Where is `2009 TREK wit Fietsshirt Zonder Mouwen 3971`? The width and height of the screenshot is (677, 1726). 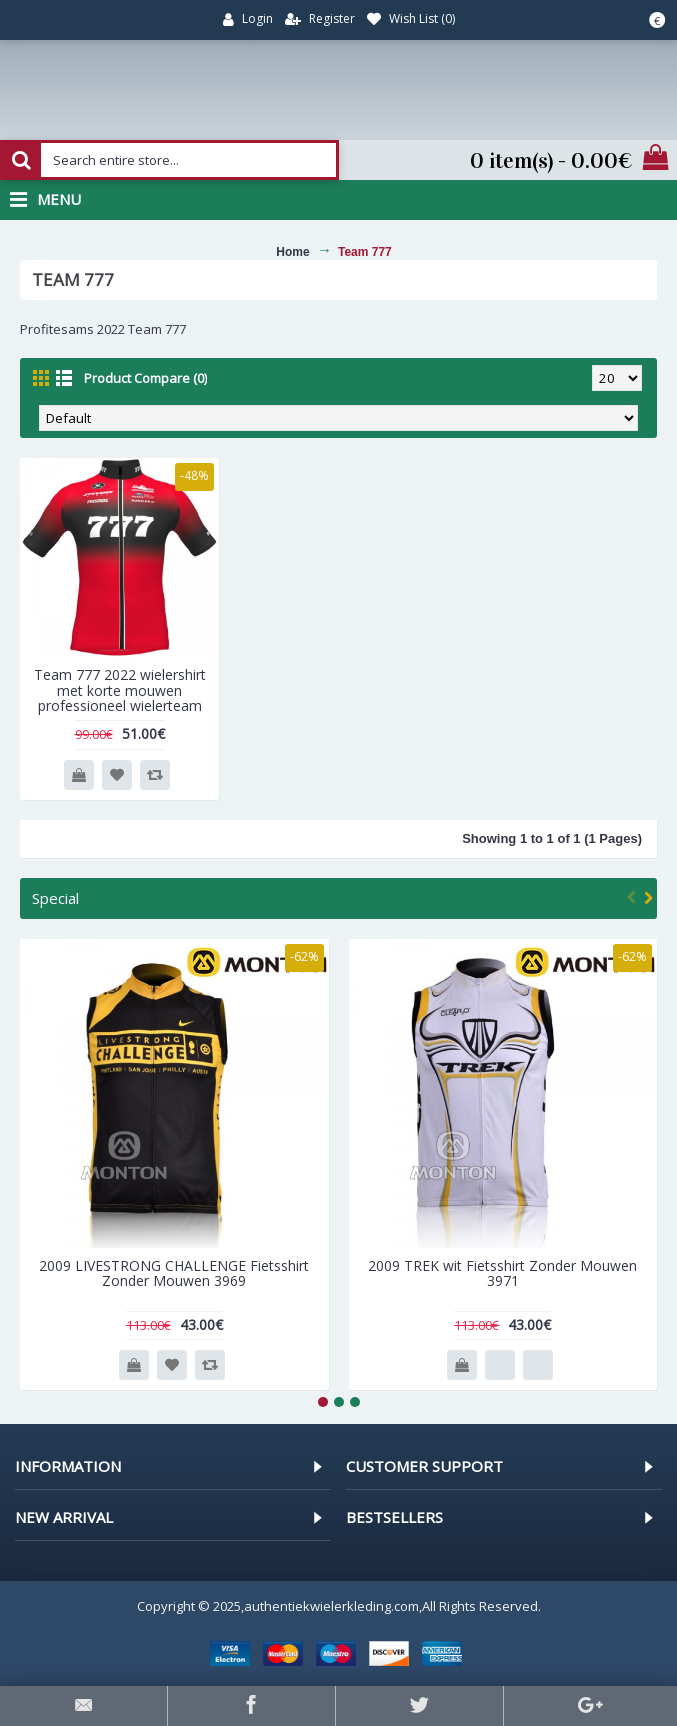 2009 TREK wit Fietsshirt Zonder Mouwen 3971 is located at coordinates (502, 1273).